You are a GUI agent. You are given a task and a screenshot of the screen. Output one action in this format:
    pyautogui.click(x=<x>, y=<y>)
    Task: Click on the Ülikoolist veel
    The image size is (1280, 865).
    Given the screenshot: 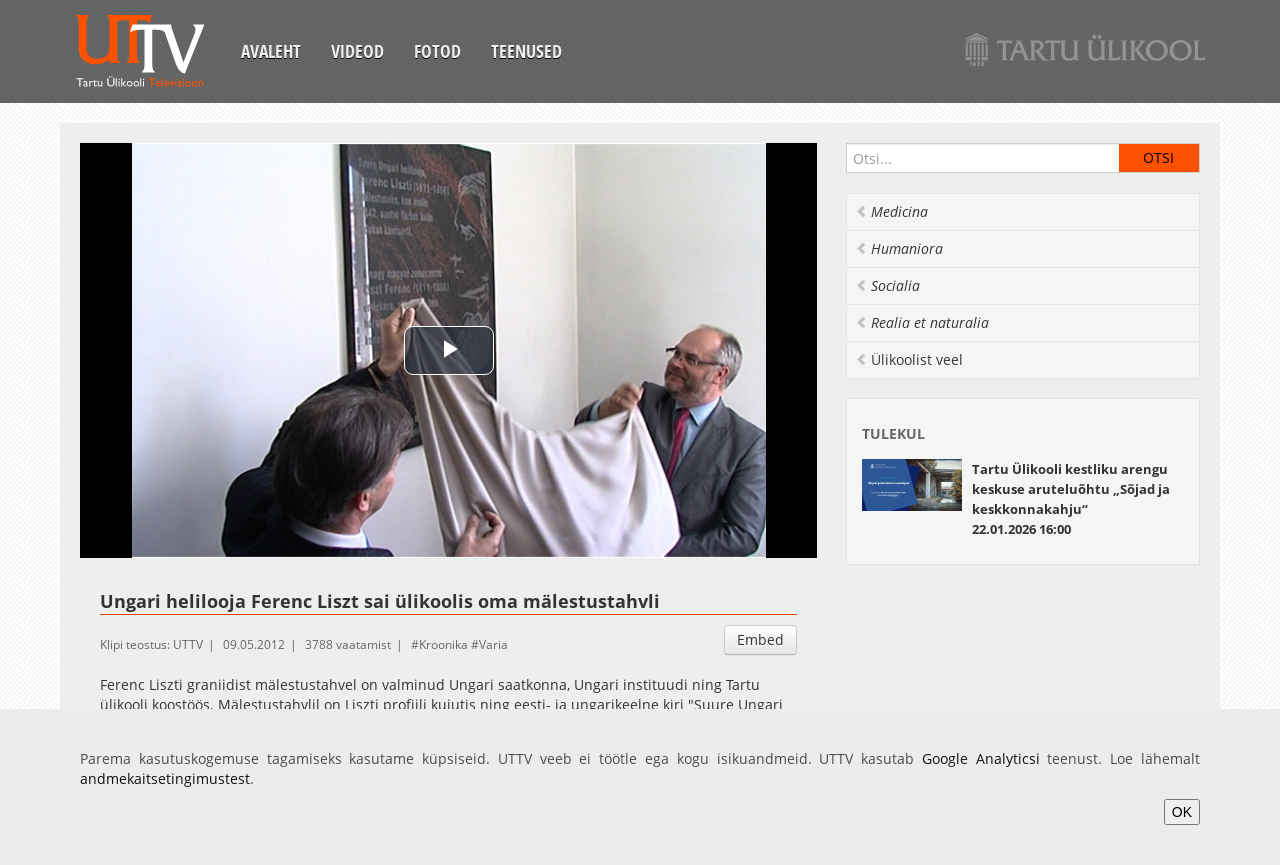 What is the action you would take?
    pyautogui.click(x=909, y=359)
    